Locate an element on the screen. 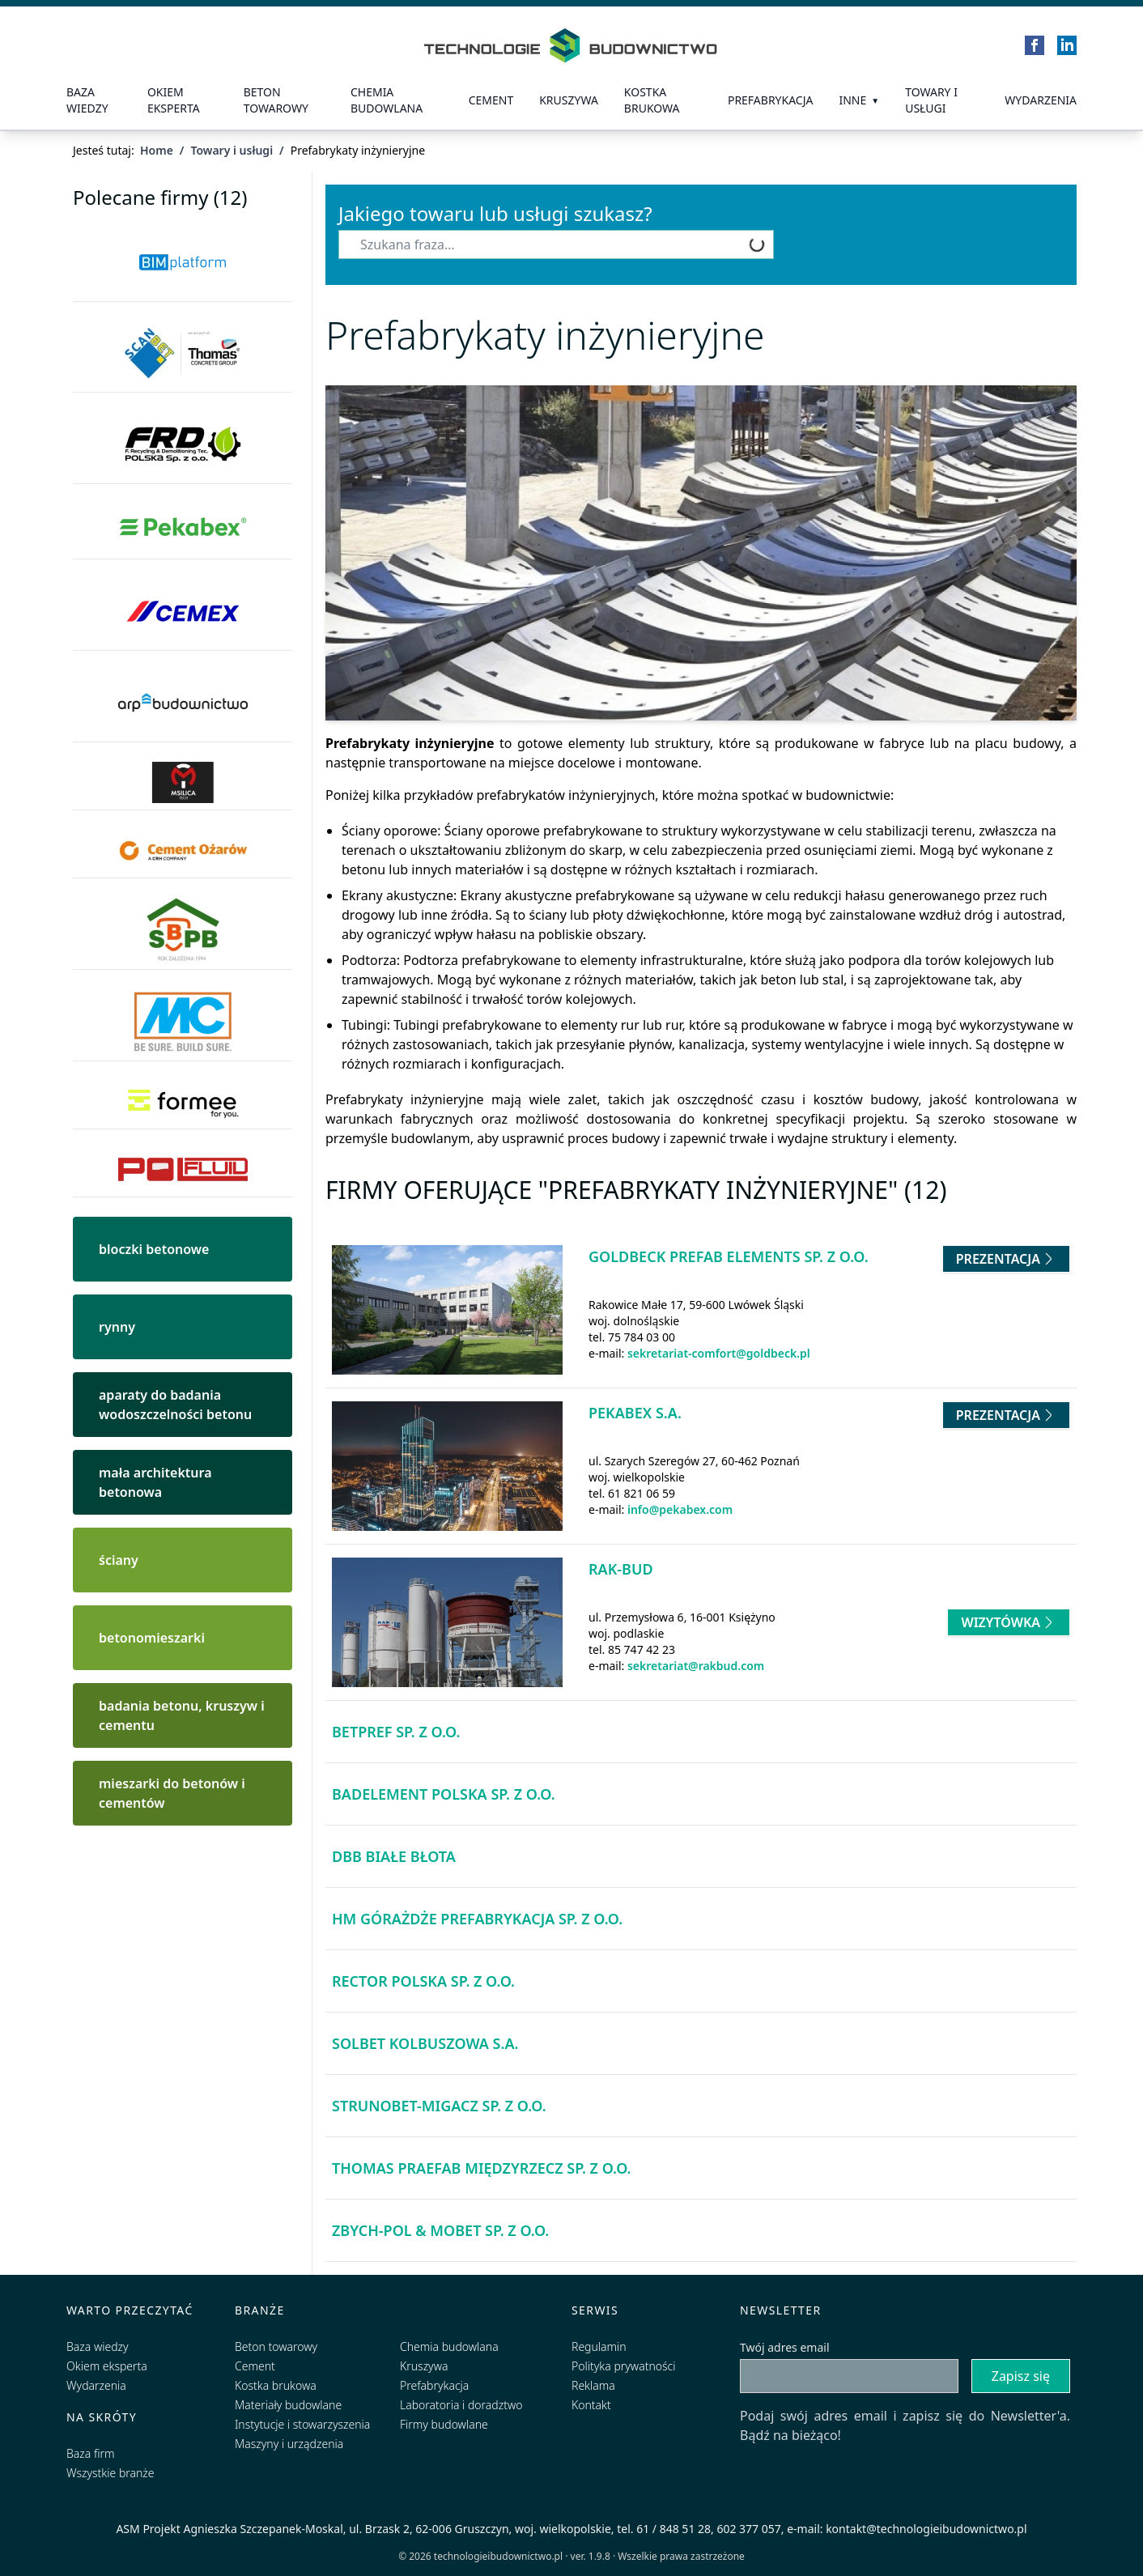 The height and width of the screenshot is (2576, 1143). prefabrykacja is located at coordinates (771, 100).